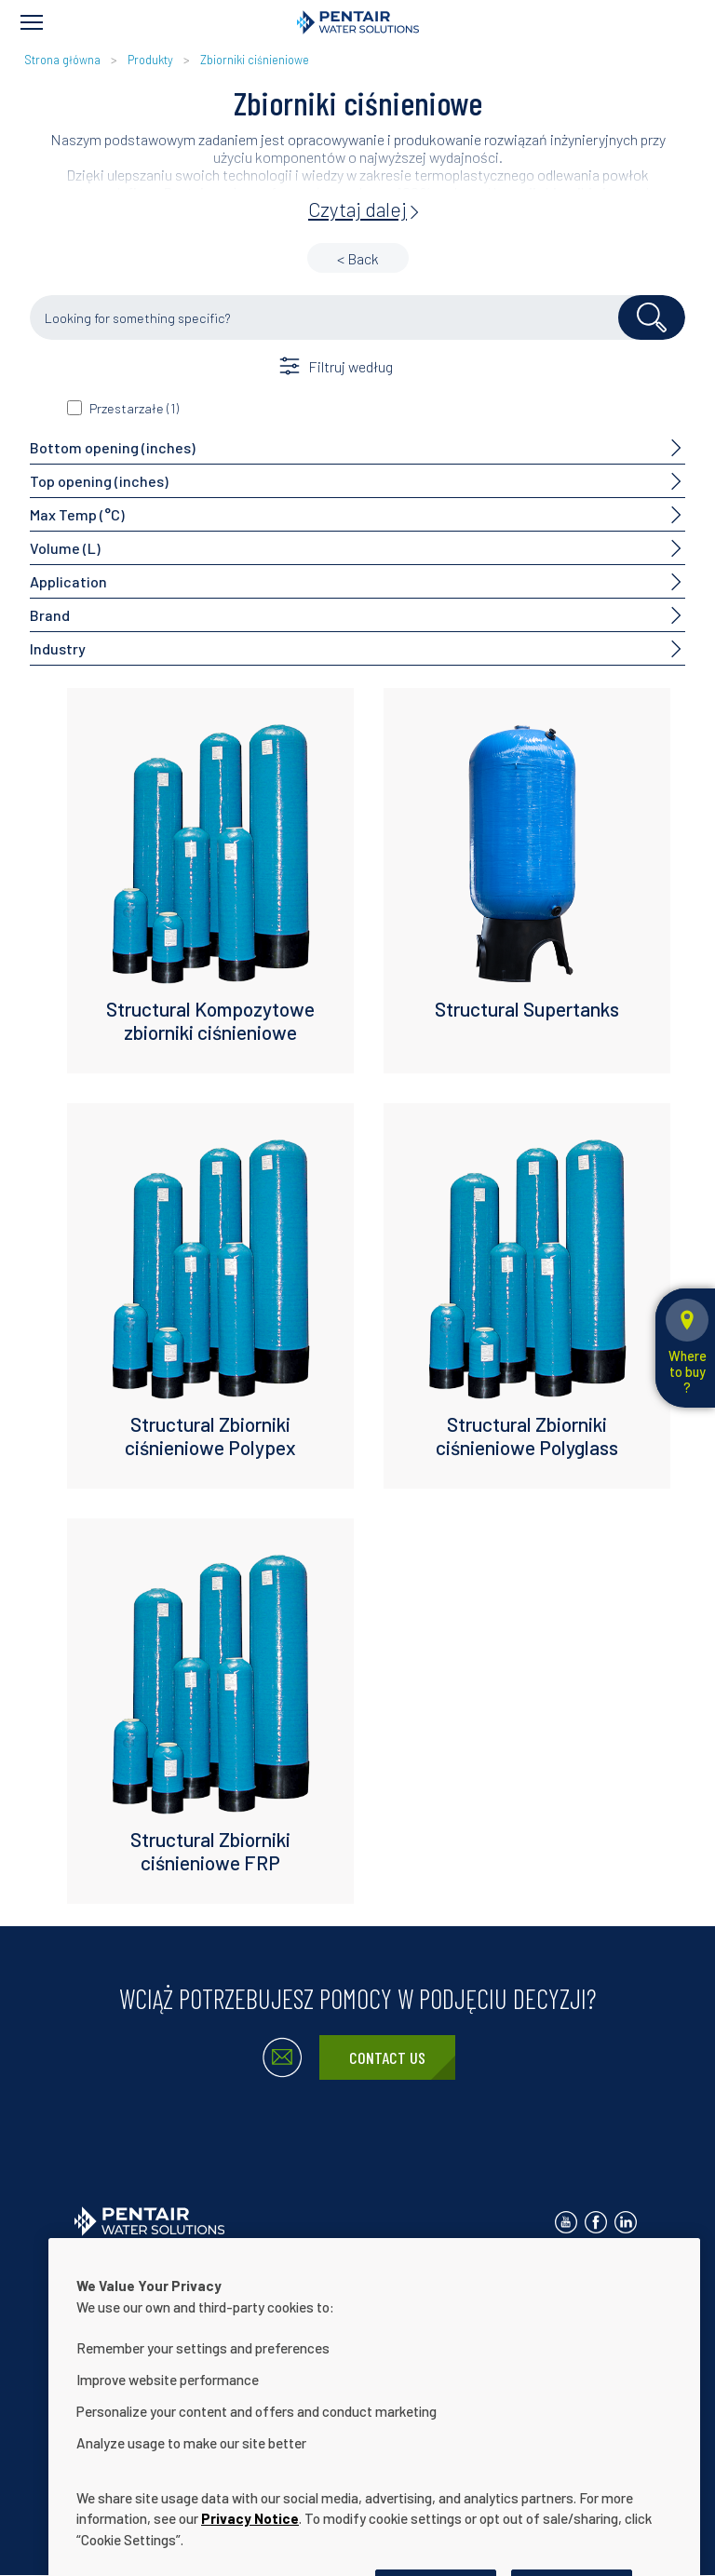 The width and height of the screenshot is (715, 2576). What do you see at coordinates (254, 59) in the screenshot?
I see `Zbiorniki ciśnieniowe` at bounding box center [254, 59].